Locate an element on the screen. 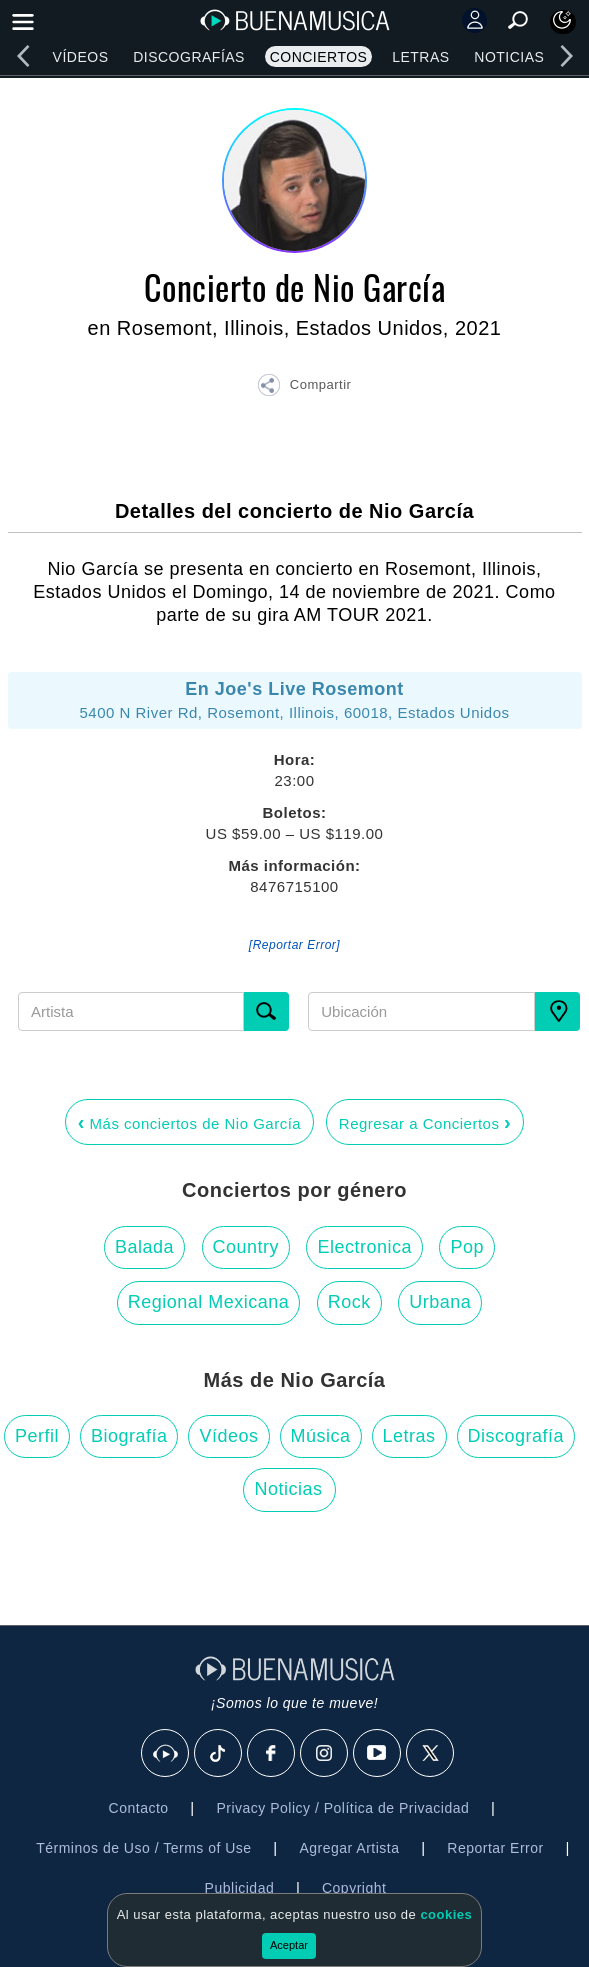 The image size is (589, 1967). Conciertos is located at coordinates (319, 57).